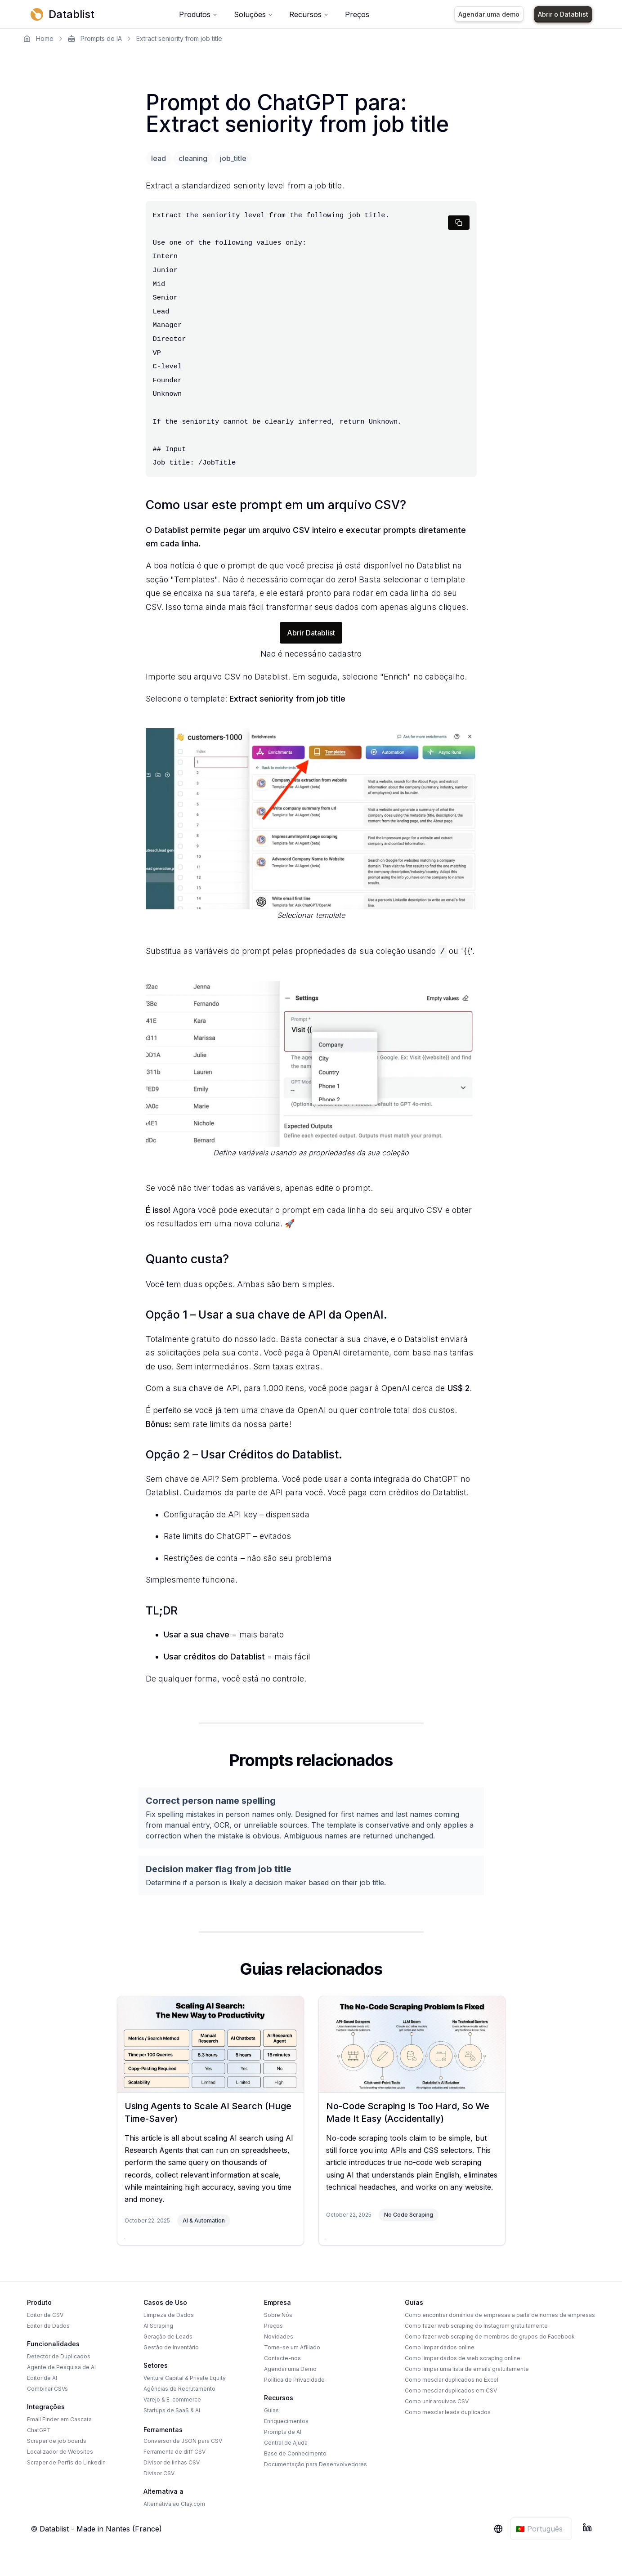 The image size is (622, 2576). What do you see at coordinates (490, 2336) in the screenshot?
I see `Como fazer web scraping de membros de grupos do Facebook` at bounding box center [490, 2336].